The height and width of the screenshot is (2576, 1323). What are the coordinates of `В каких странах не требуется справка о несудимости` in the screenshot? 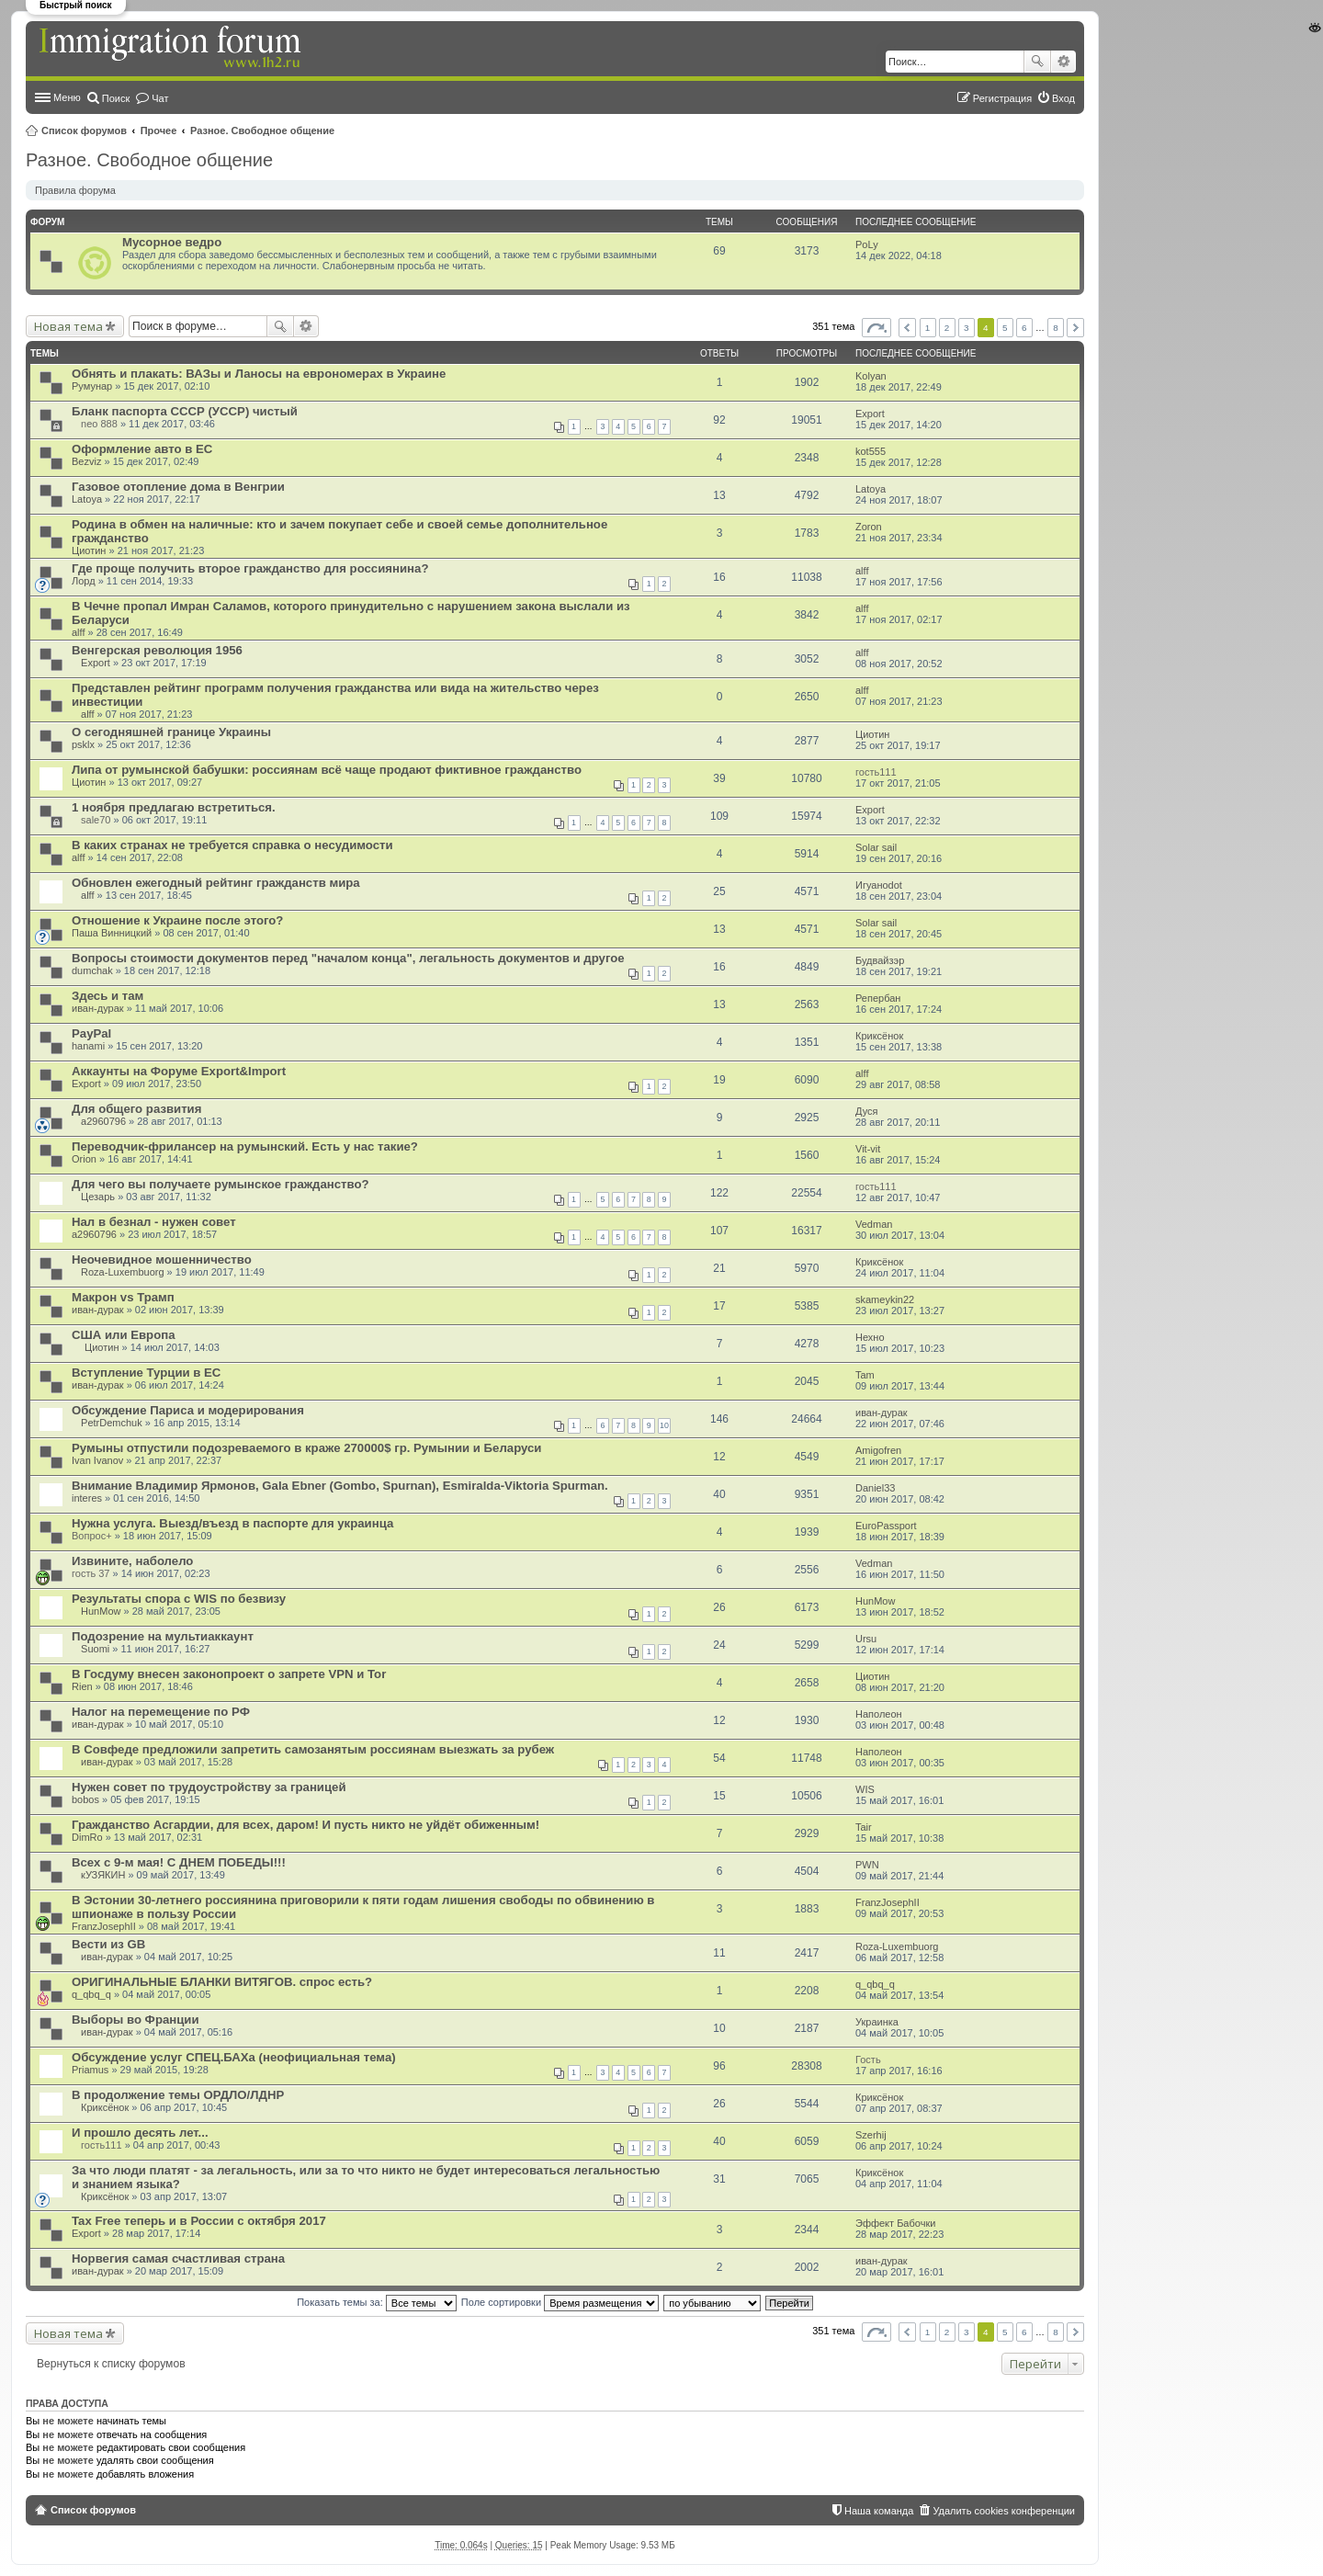 It's located at (232, 845).